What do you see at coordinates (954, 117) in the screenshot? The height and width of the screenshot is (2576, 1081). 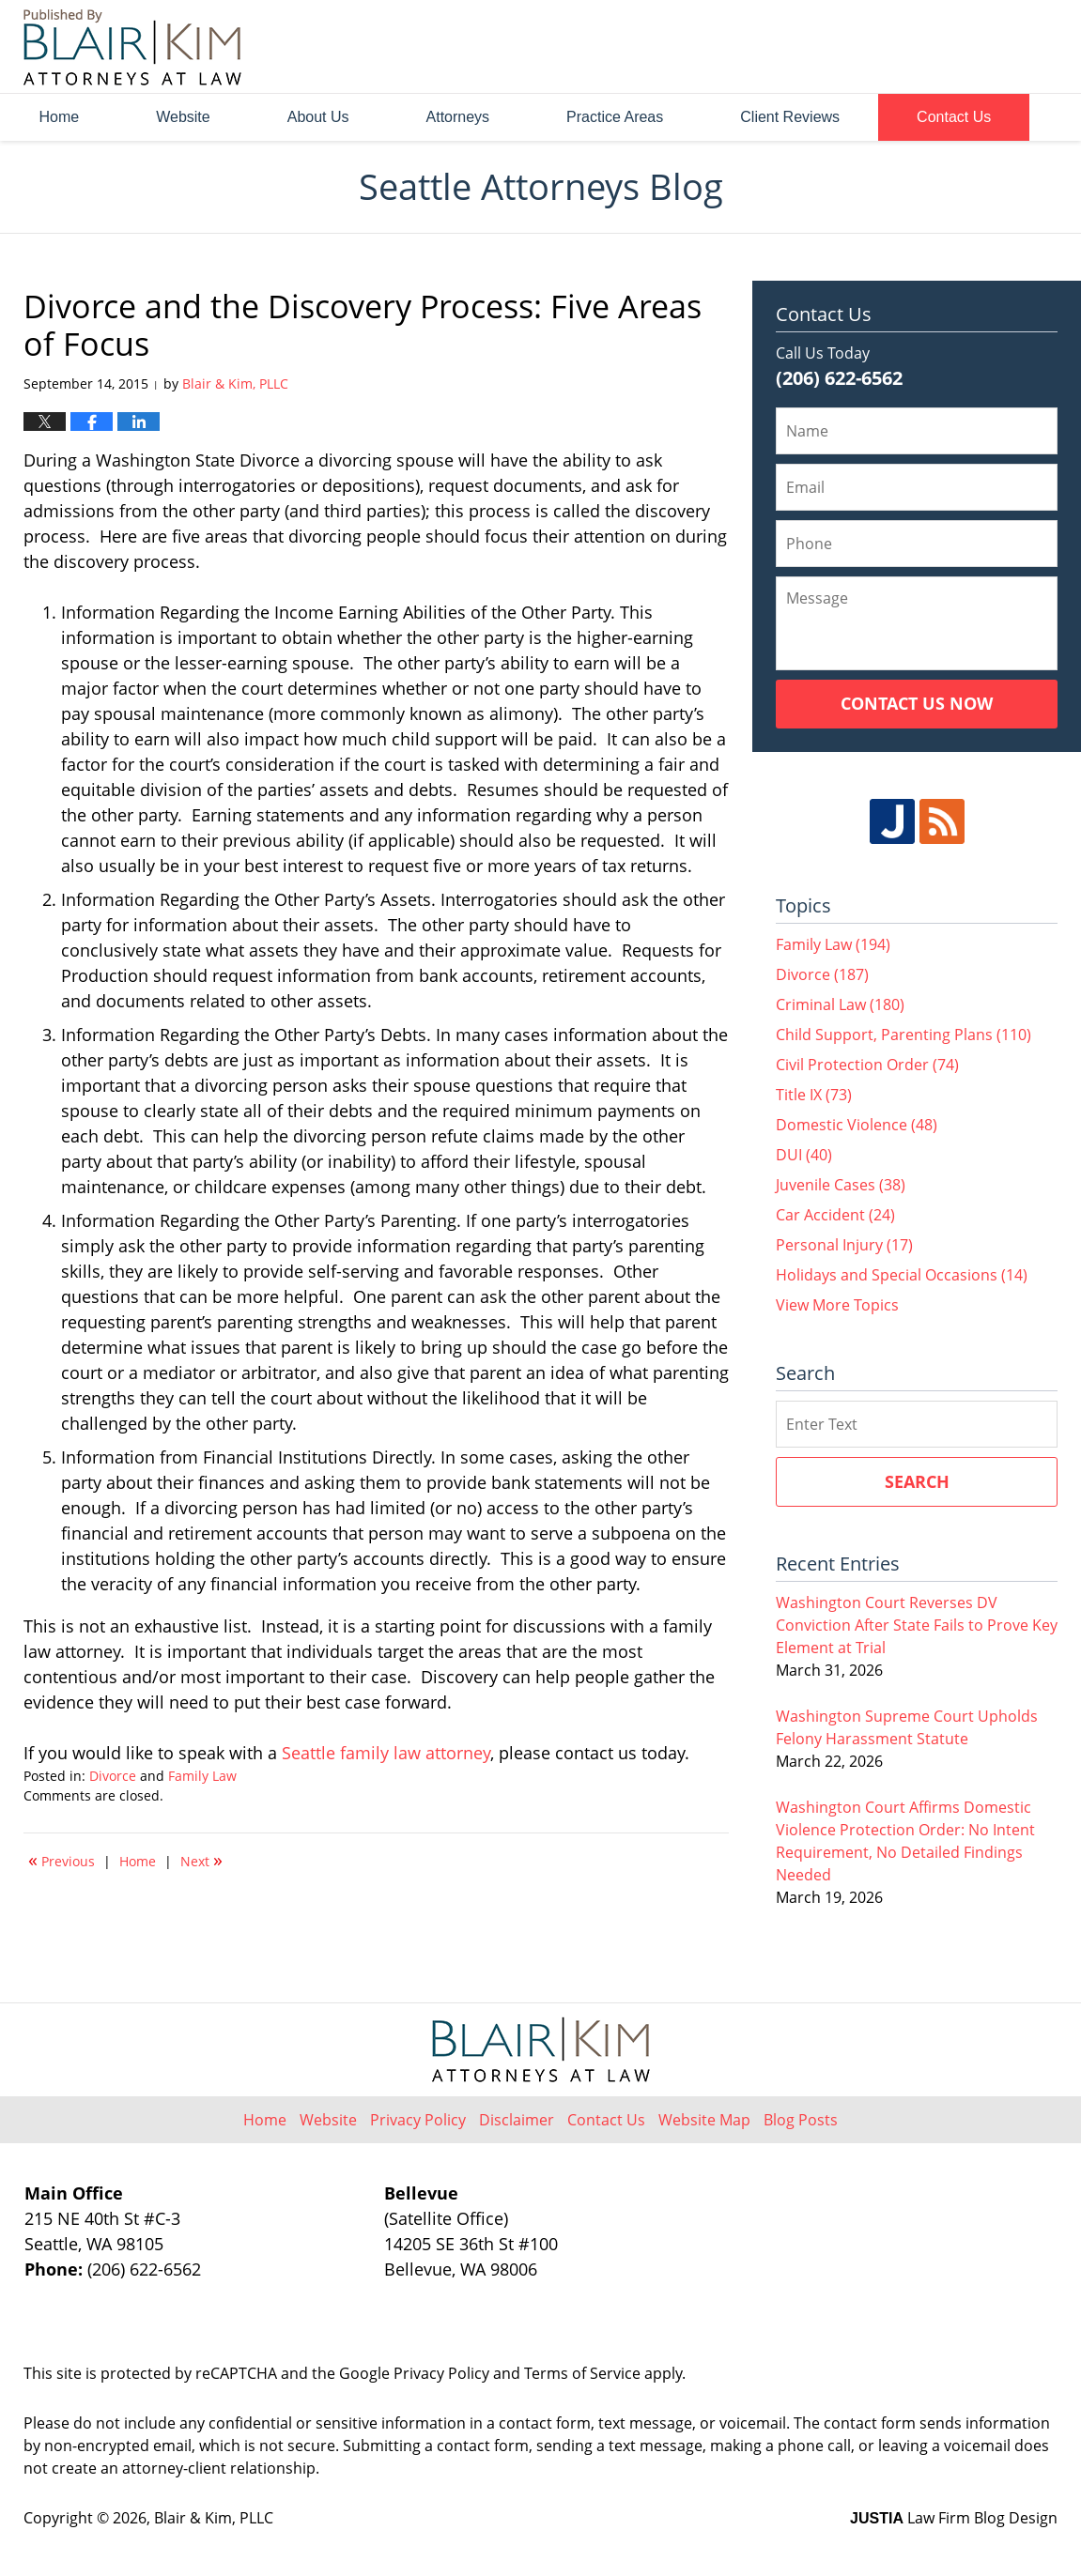 I see `Contact Us` at bounding box center [954, 117].